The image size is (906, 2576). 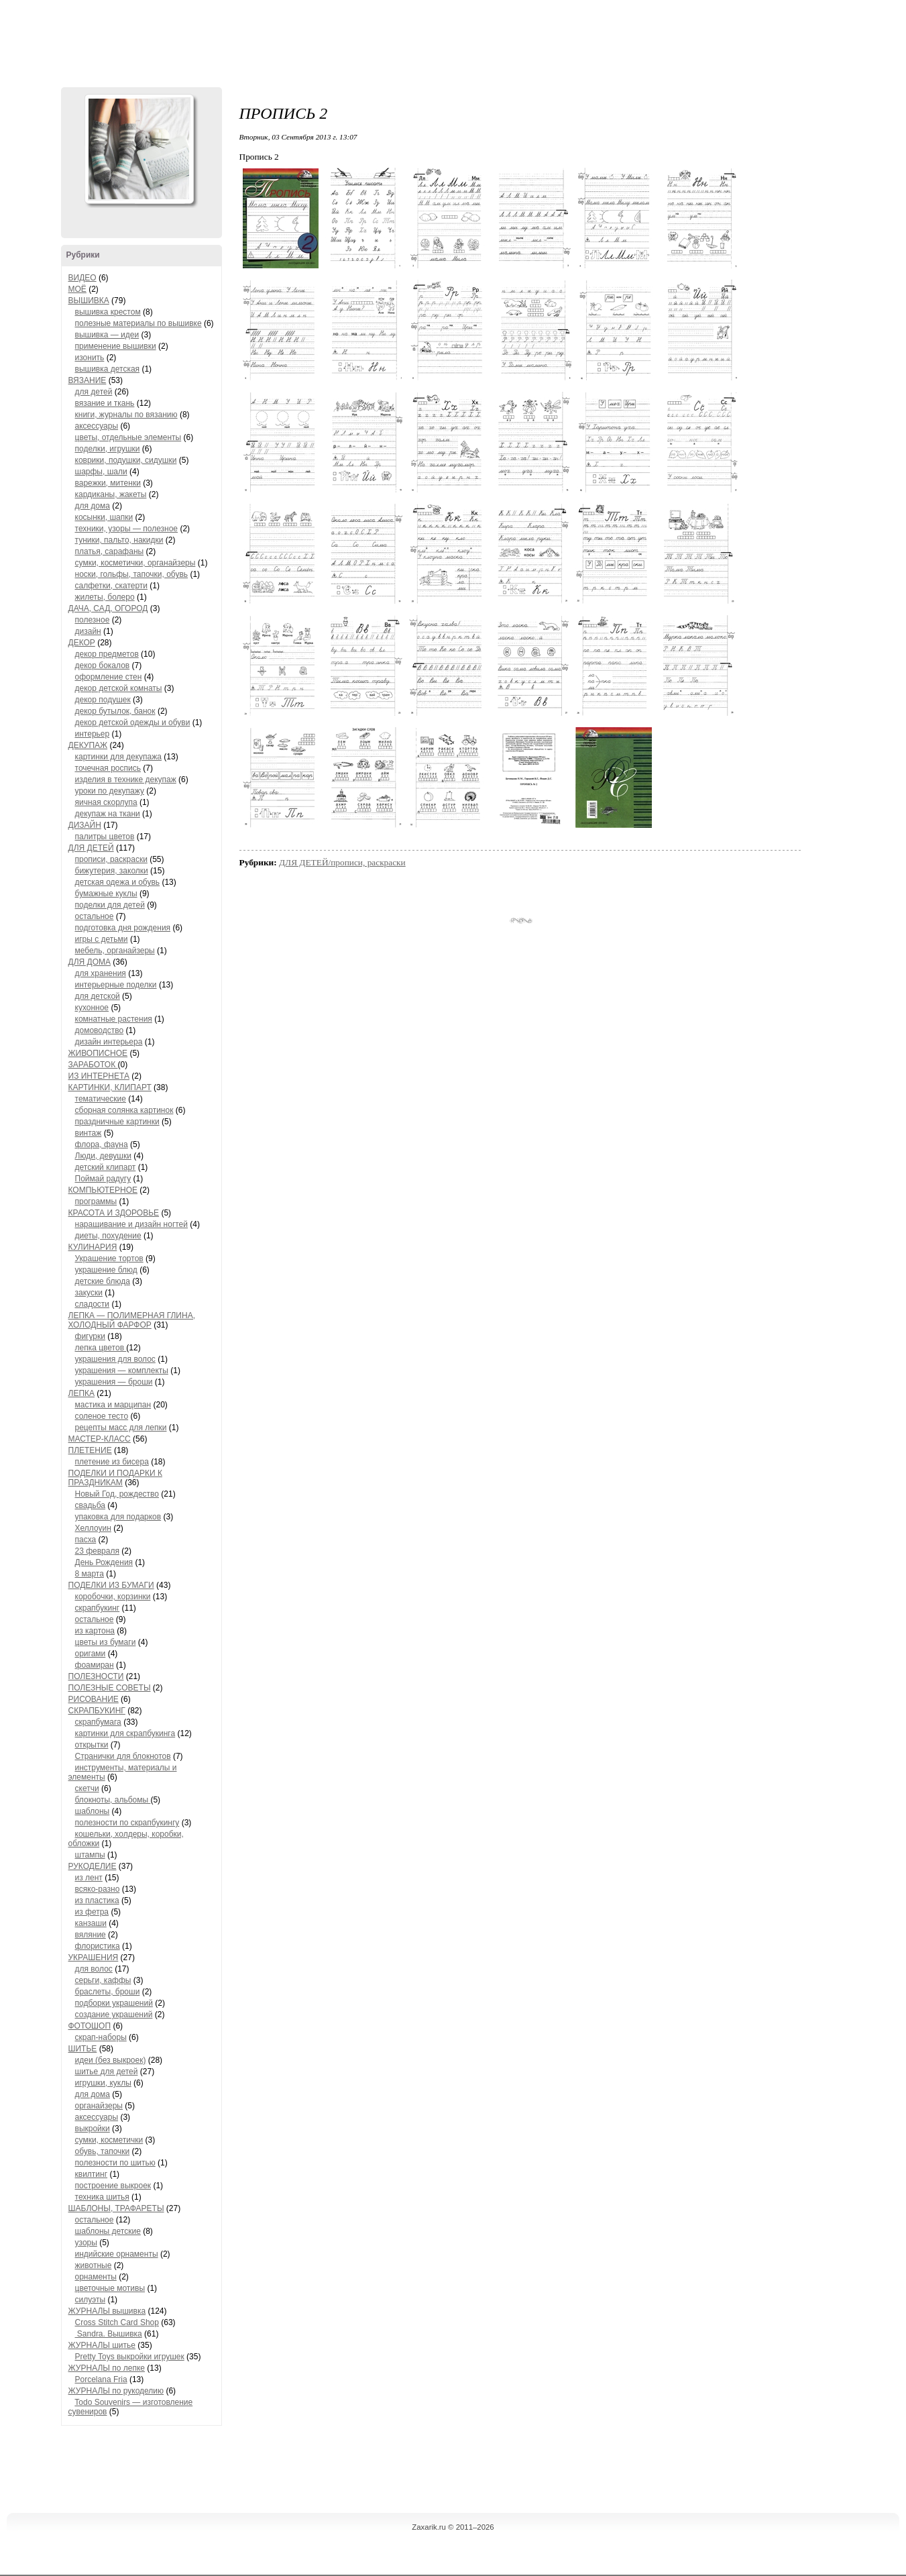 What do you see at coordinates (123, 927) in the screenshot?
I see `подготовка дня рождения` at bounding box center [123, 927].